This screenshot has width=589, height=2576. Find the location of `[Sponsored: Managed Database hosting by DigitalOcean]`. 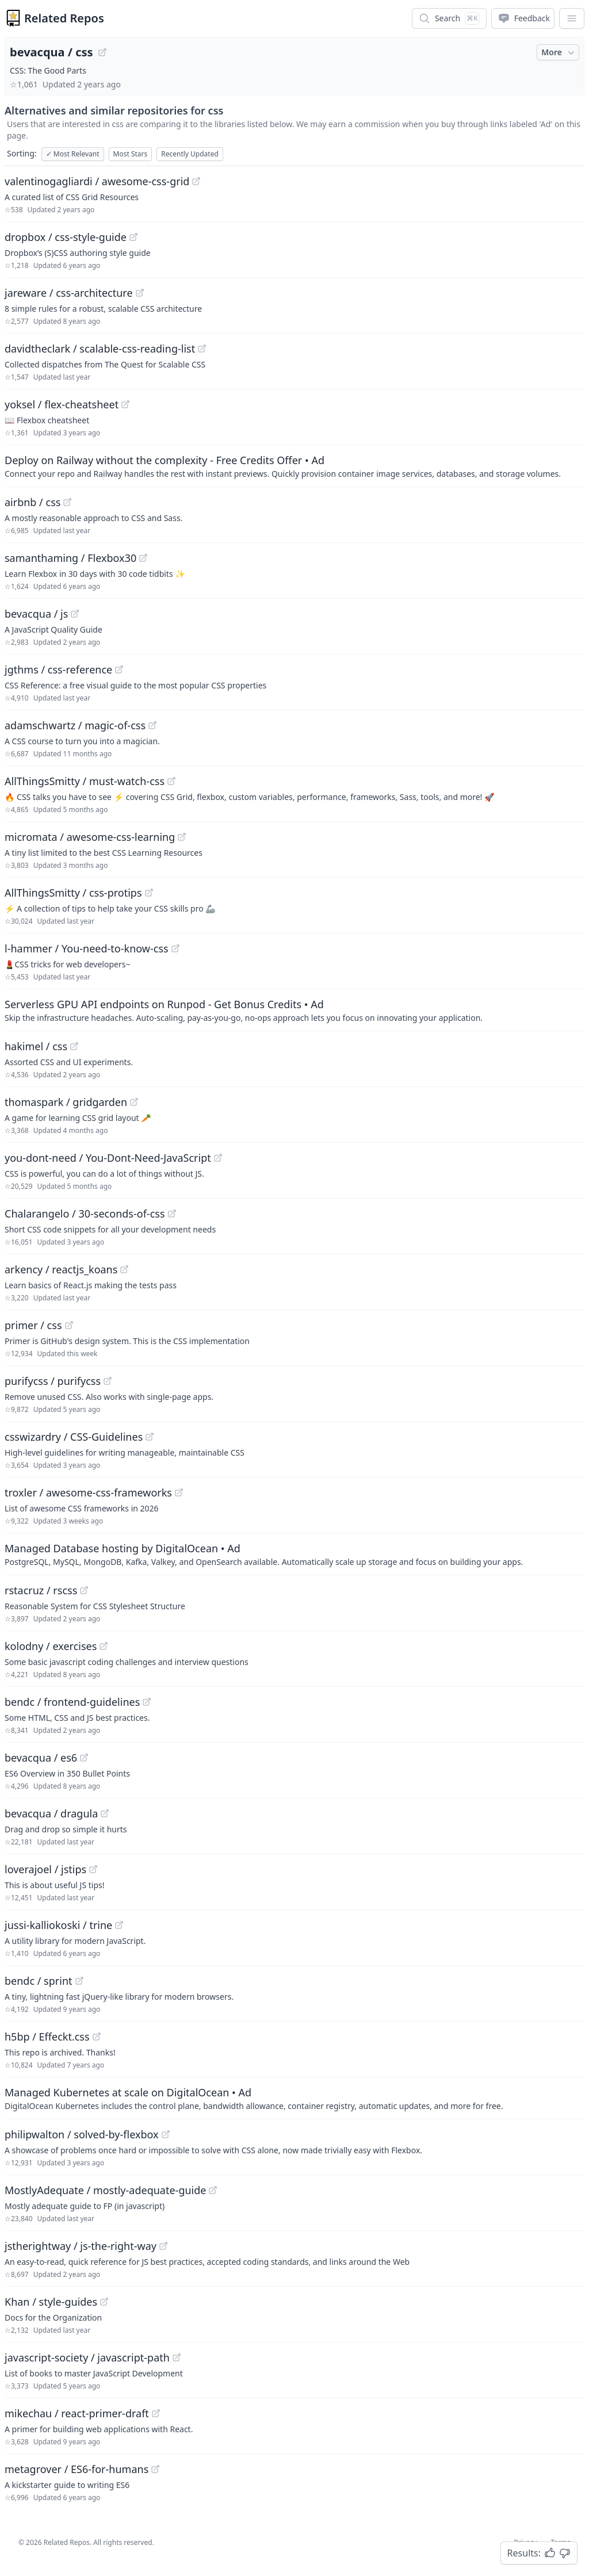

[Sponsored: Managed Database hosting by DigitalOcean] is located at coordinates (294, 1554).